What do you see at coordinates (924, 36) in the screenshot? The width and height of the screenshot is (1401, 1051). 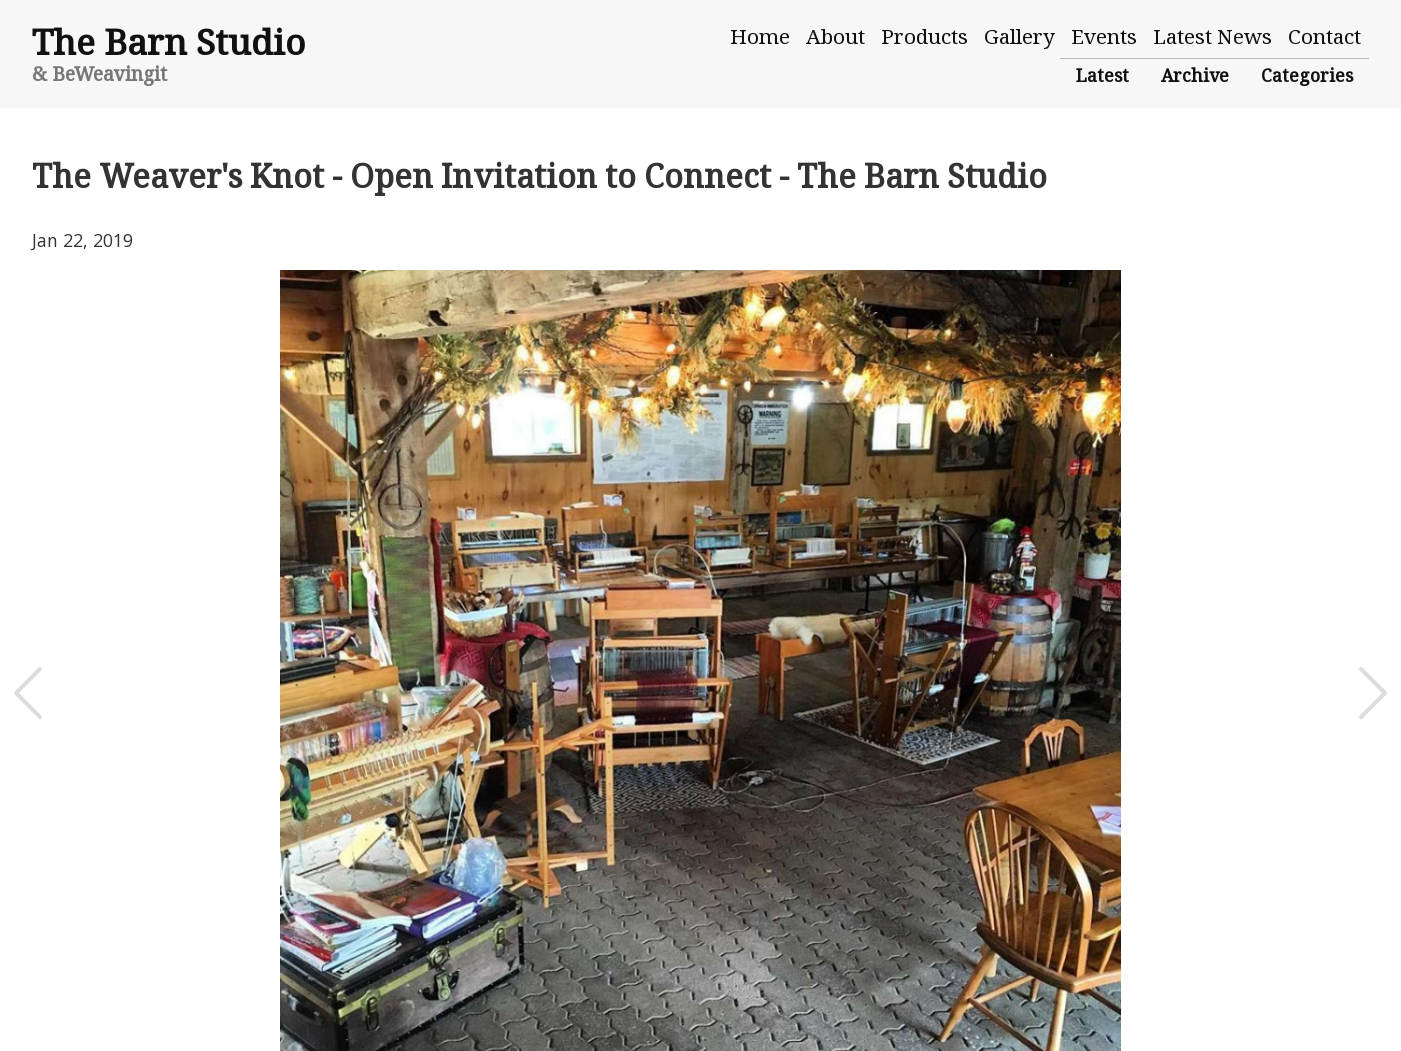 I see `Products` at bounding box center [924, 36].